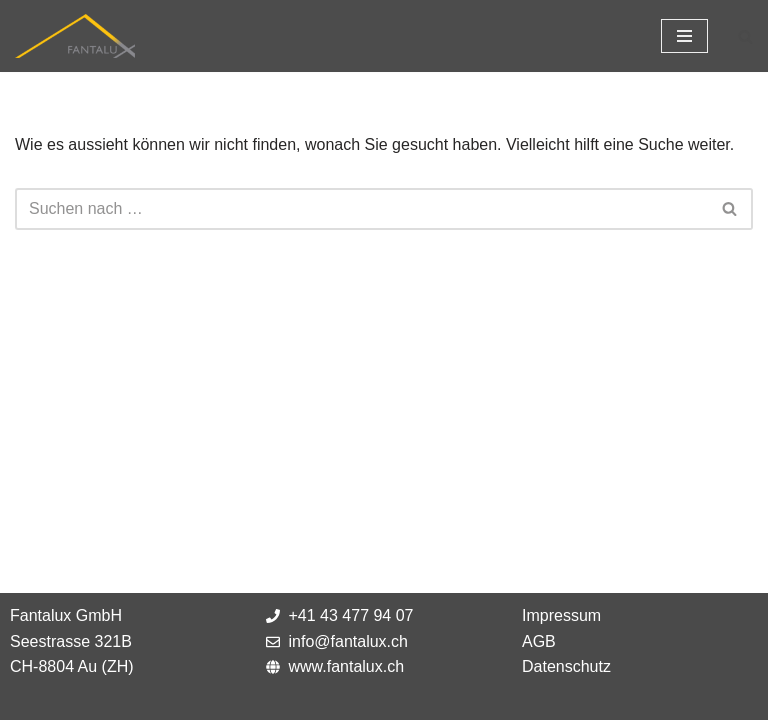  What do you see at coordinates (75, 36) in the screenshot?
I see `[Fantalux GmbH Ihr Partner für die Beleuchtung extremer Umgebungen!]` at bounding box center [75, 36].